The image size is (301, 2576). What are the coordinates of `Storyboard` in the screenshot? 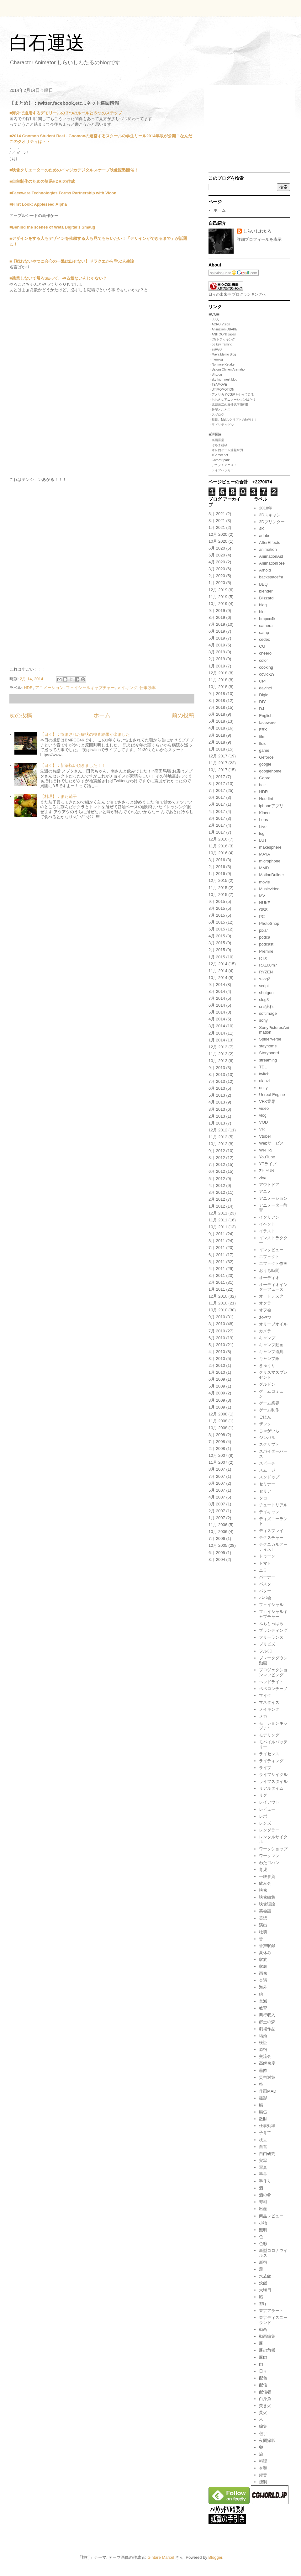 It's located at (269, 1053).